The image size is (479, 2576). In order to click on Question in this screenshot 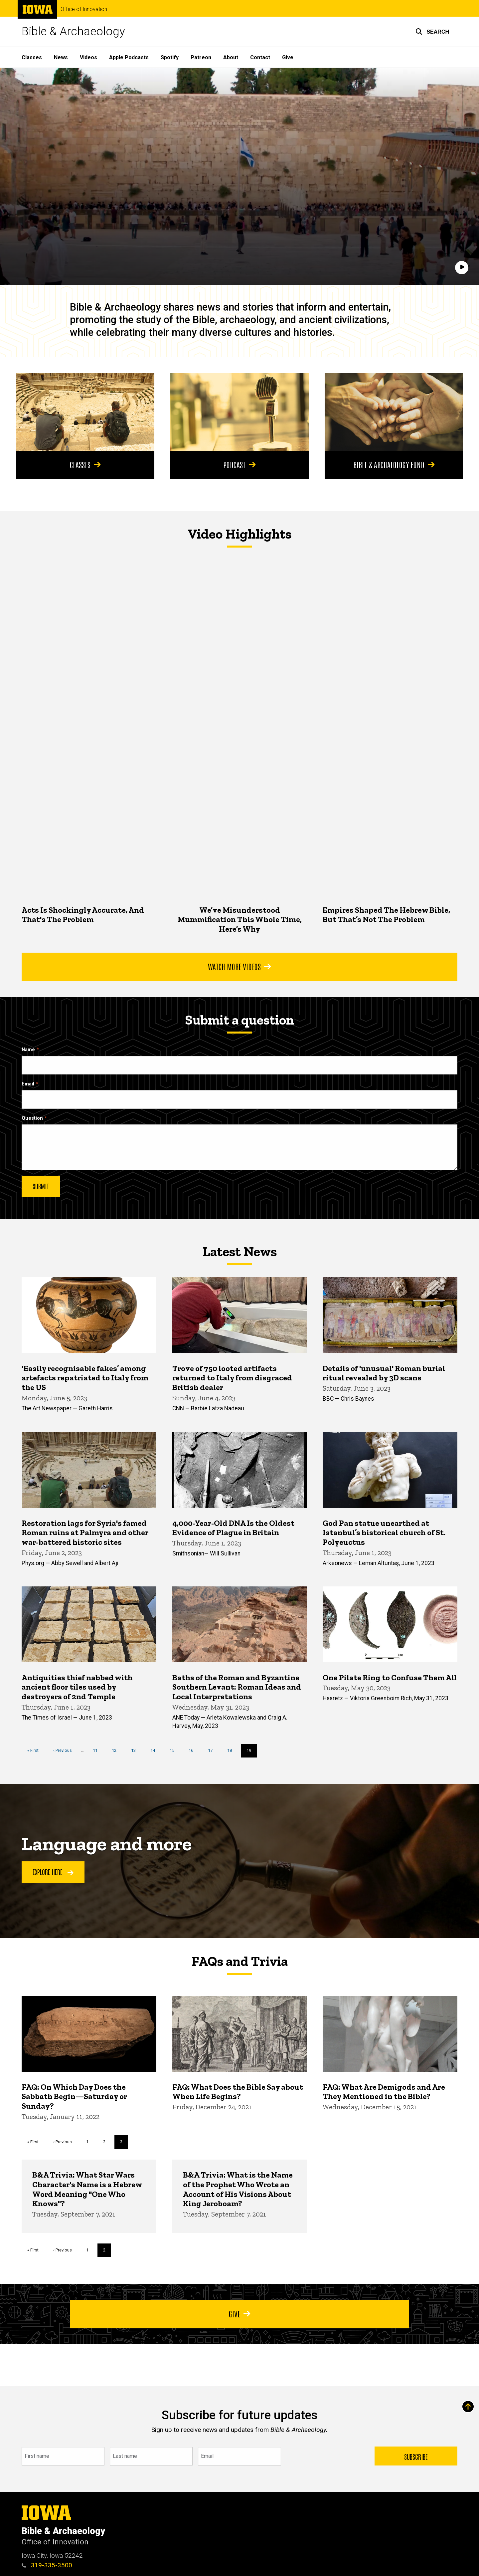, I will do `click(32, 1118)`.